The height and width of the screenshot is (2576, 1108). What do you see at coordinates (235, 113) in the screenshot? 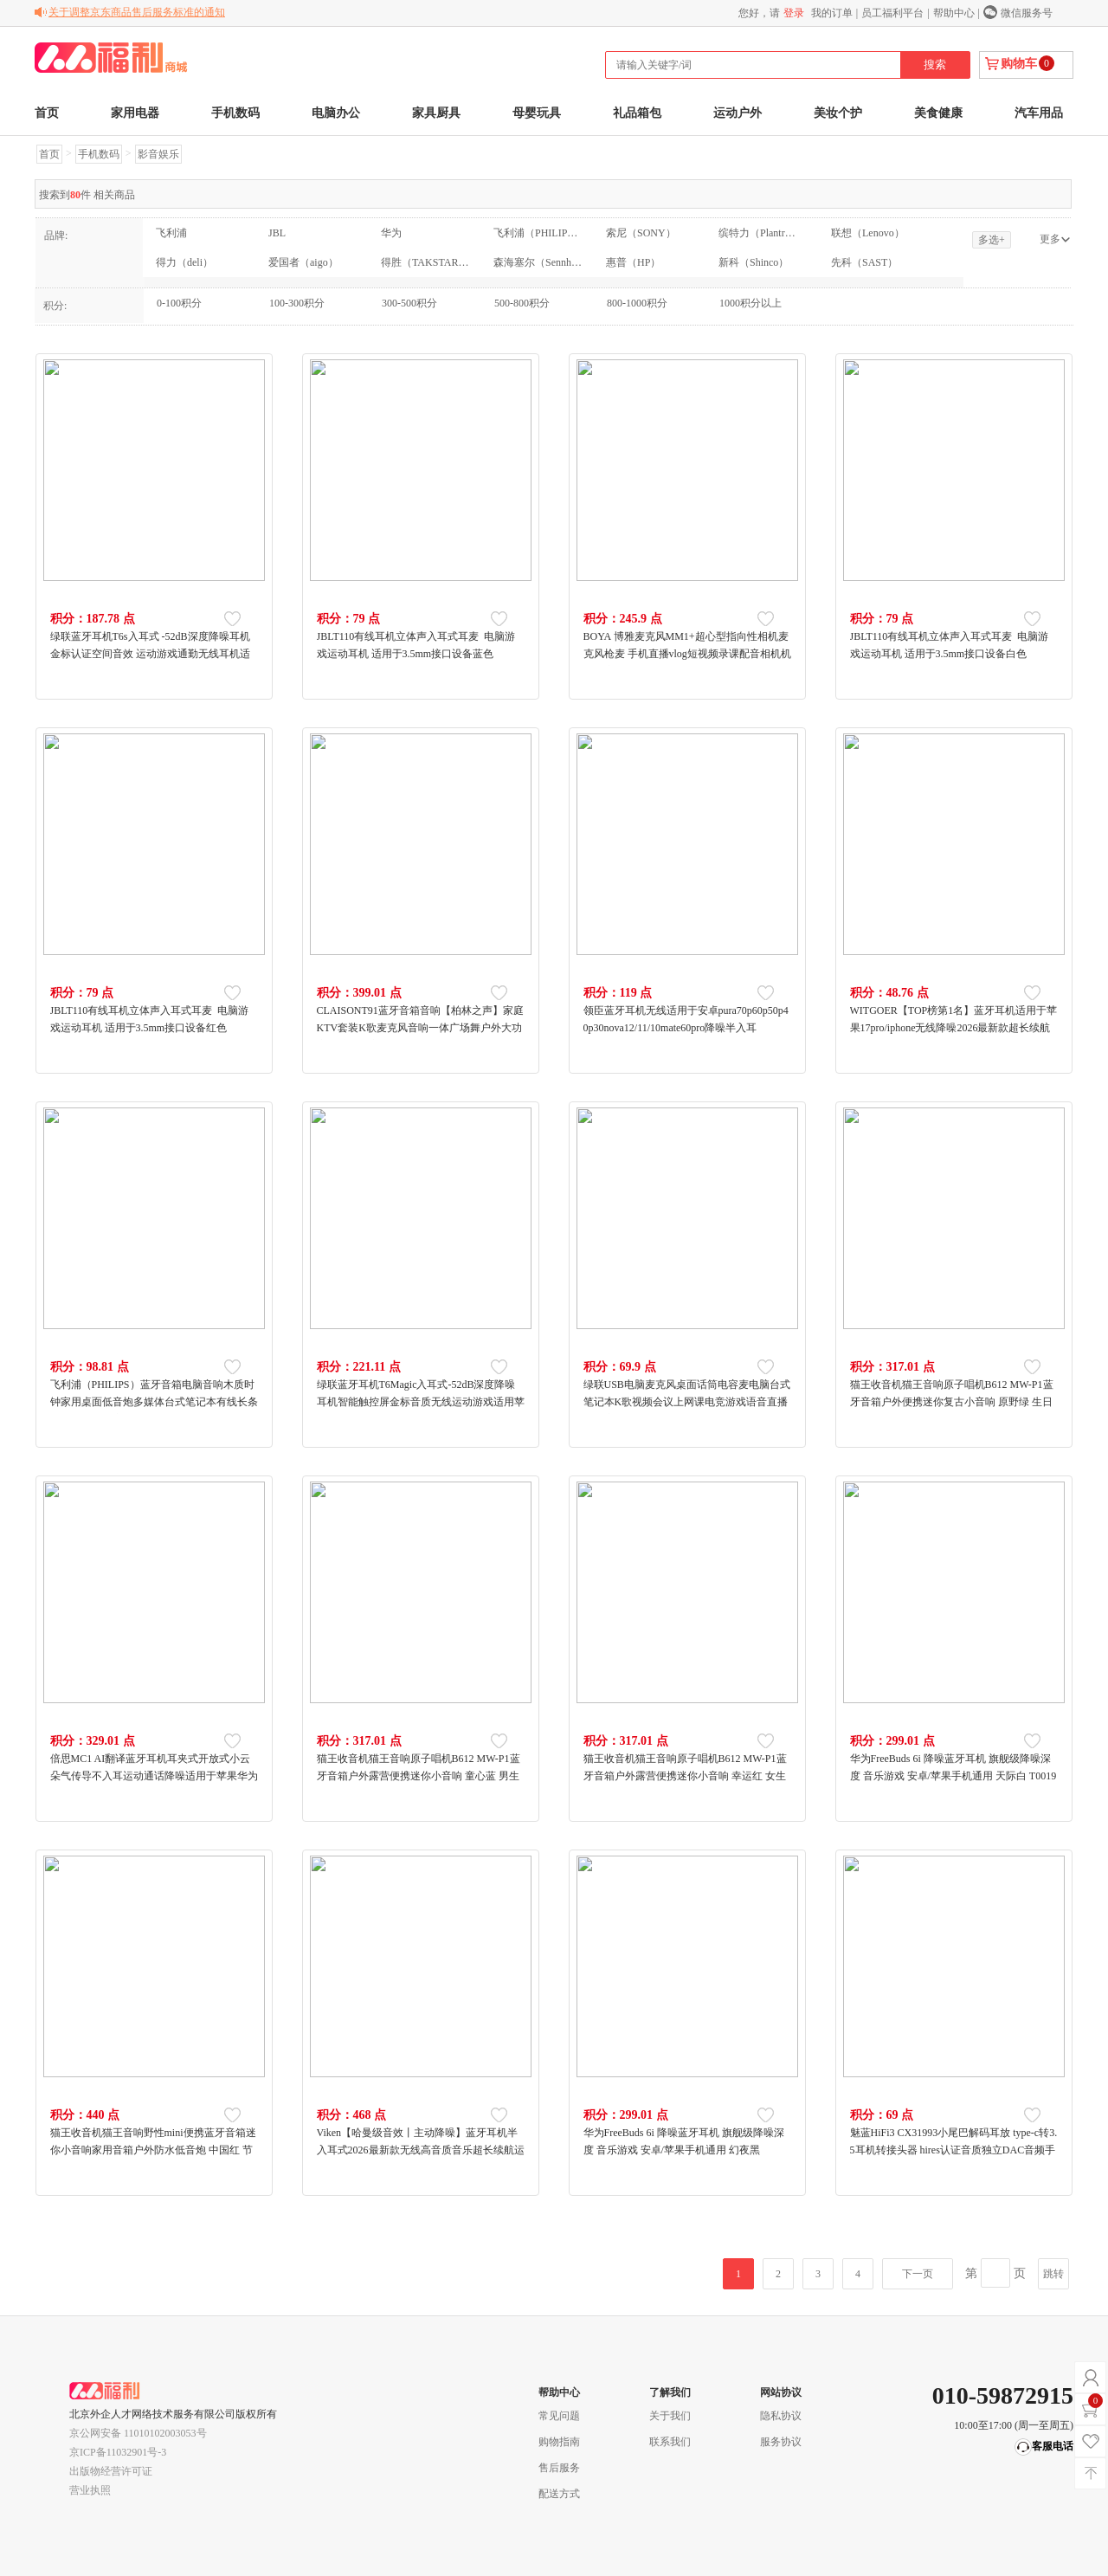
I see `手机数码` at bounding box center [235, 113].